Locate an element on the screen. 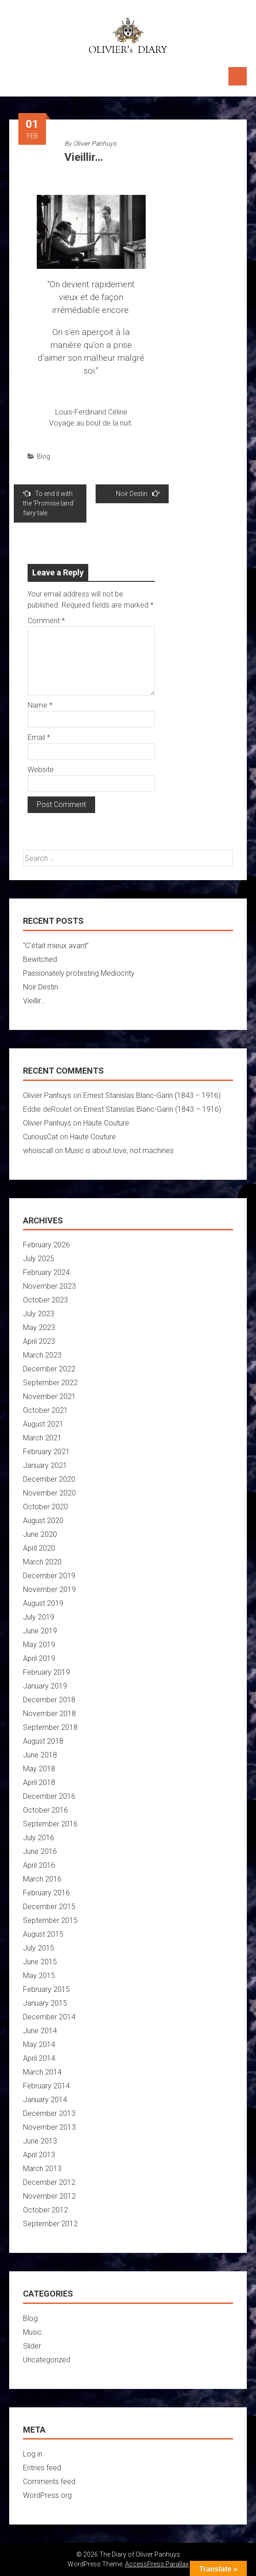 Image resolution: width=256 pixels, height=2576 pixels. February 2021 is located at coordinates (46, 1451).